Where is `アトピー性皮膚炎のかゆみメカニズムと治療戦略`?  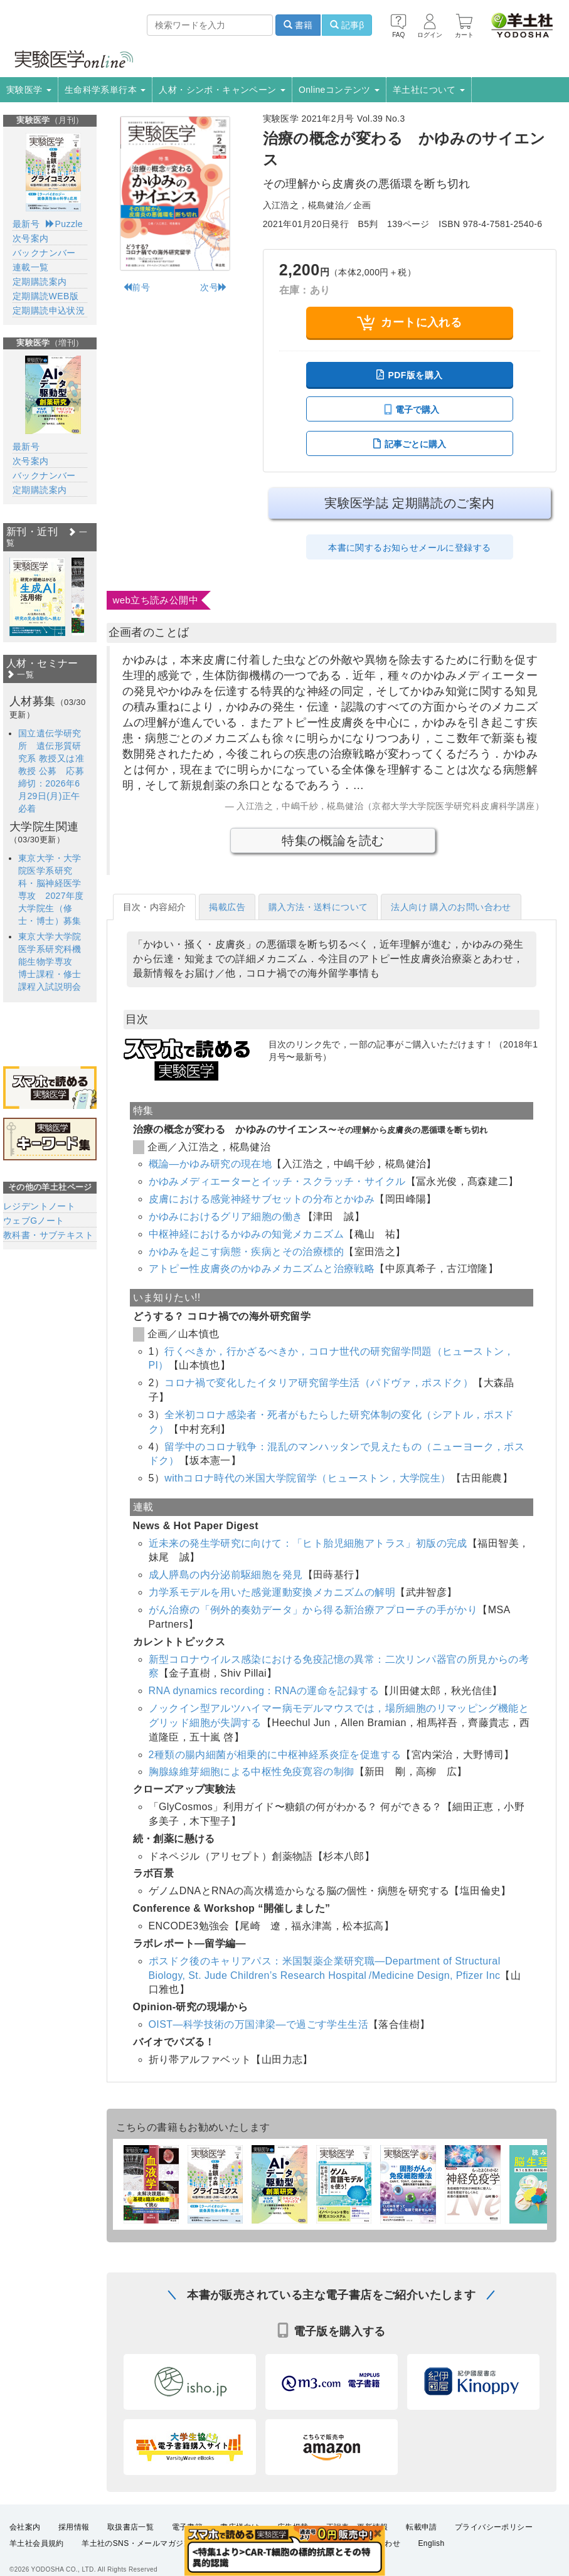
アトピー性皮膚炎のかゆみメカニズムと治療戦略 is located at coordinates (262, 1268).